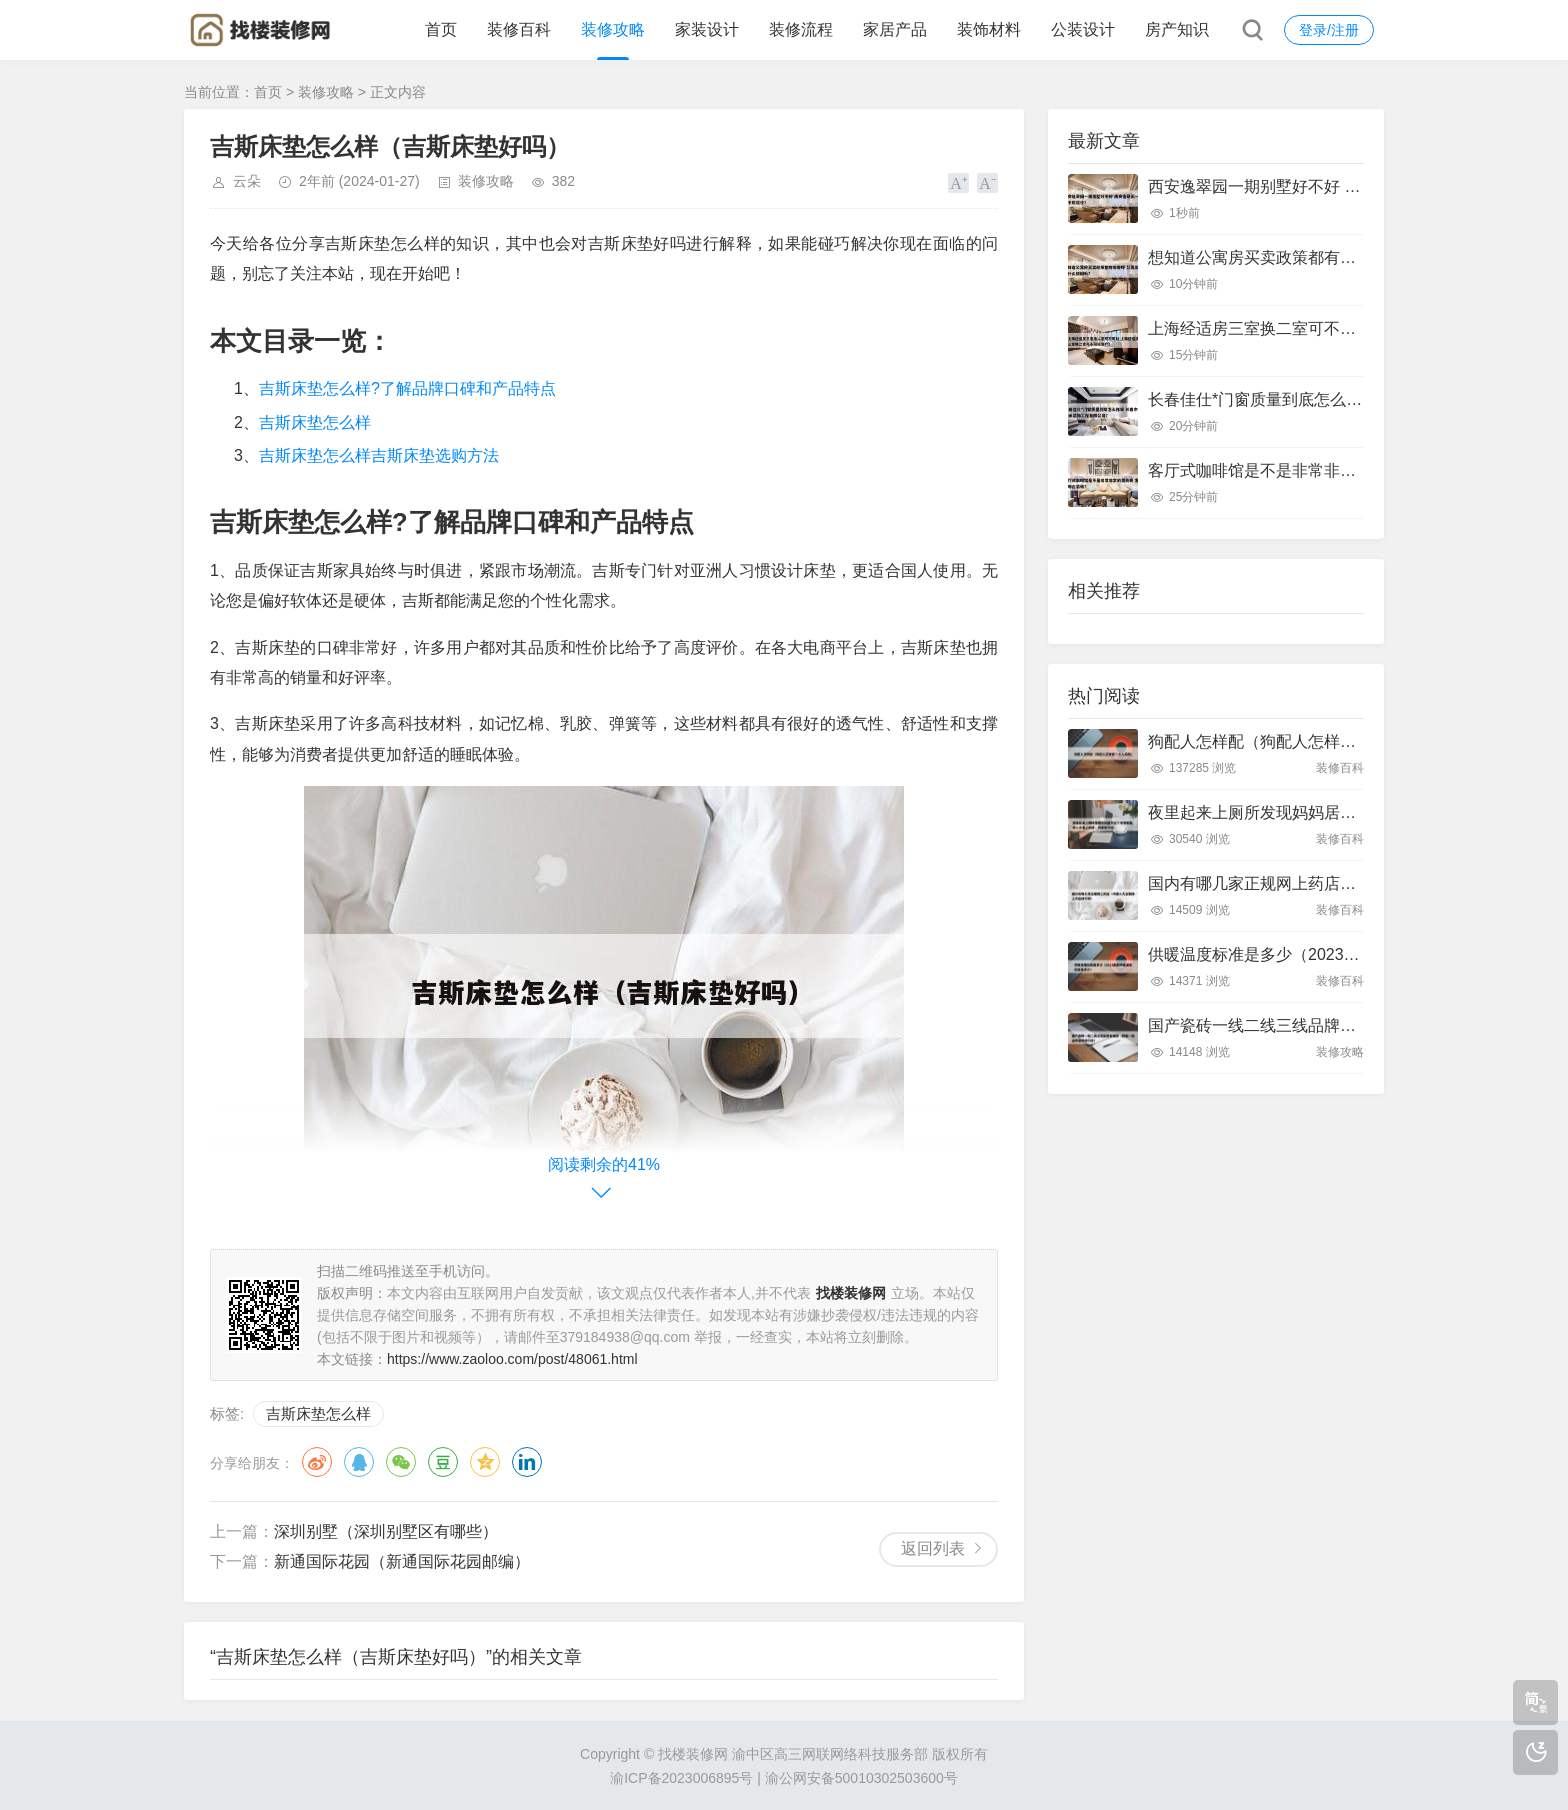  Describe the element at coordinates (1354, 257) in the screenshot. I see `想知道公寓房买卖政策都有哪些呀 公寓买卖有什么限制吗?` at that location.